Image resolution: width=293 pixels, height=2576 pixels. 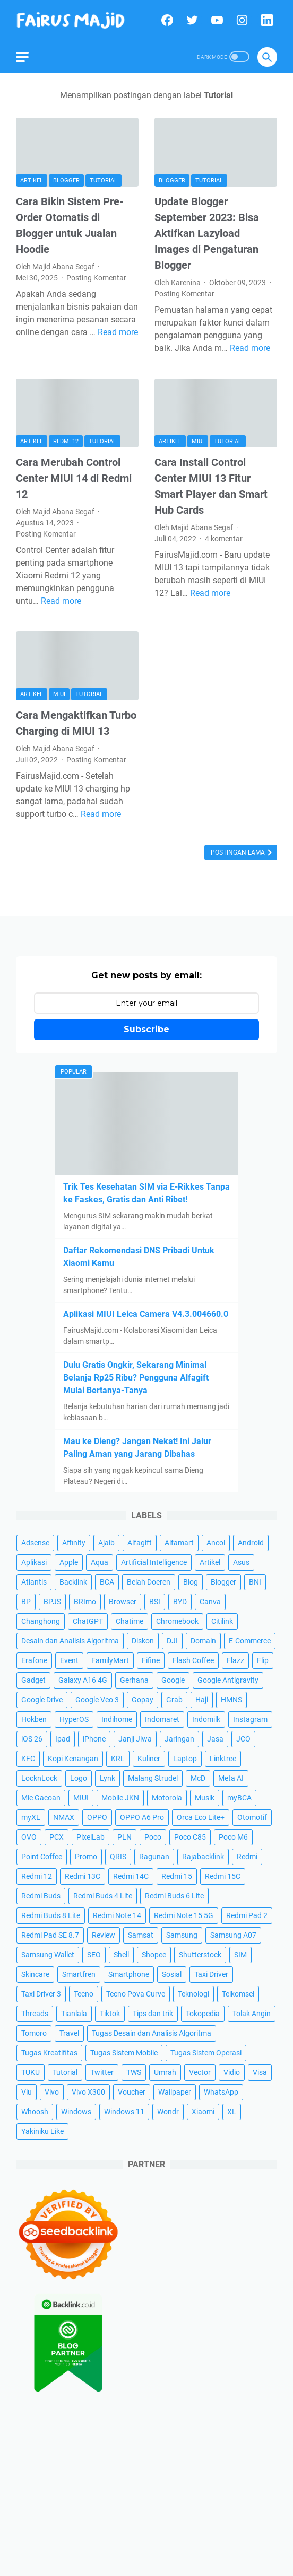 What do you see at coordinates (30, 1817) in the screenshot?
I see `myXL` at bounding box center [30, 1817].